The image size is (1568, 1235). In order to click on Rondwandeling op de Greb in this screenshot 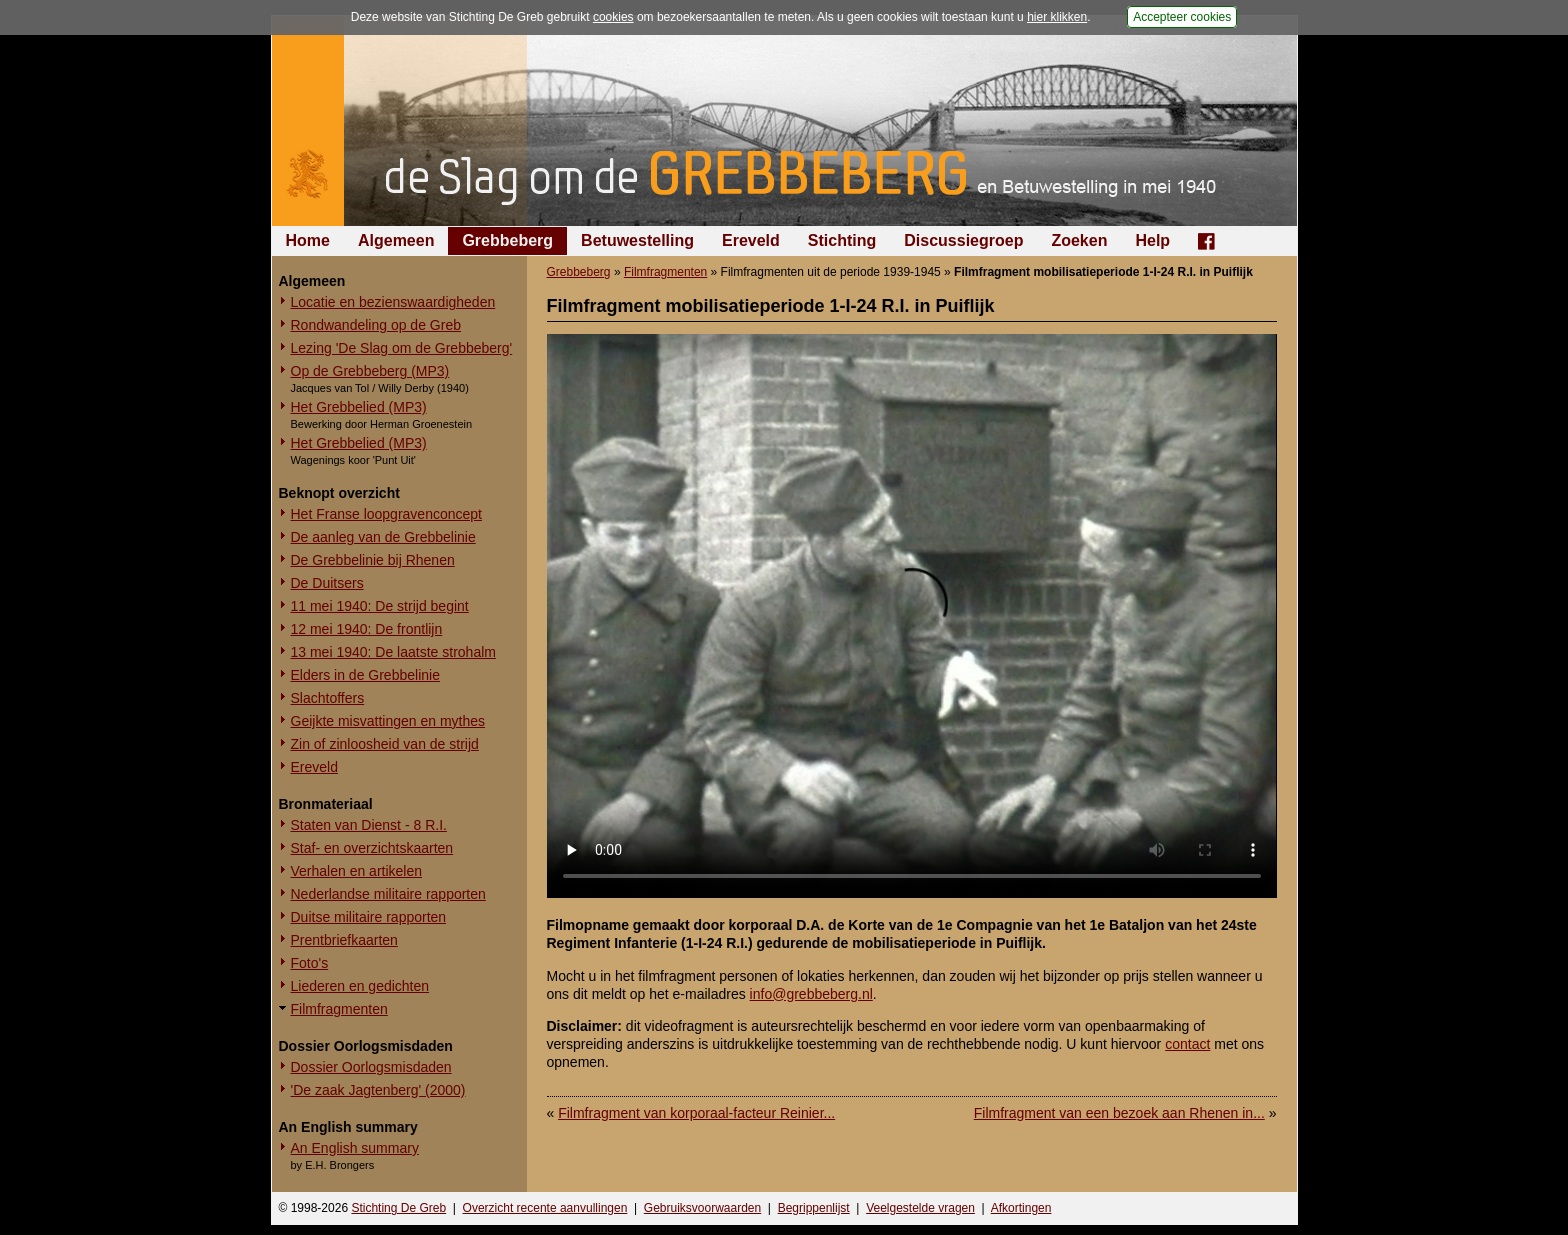, I will do `click(376, 325)`.